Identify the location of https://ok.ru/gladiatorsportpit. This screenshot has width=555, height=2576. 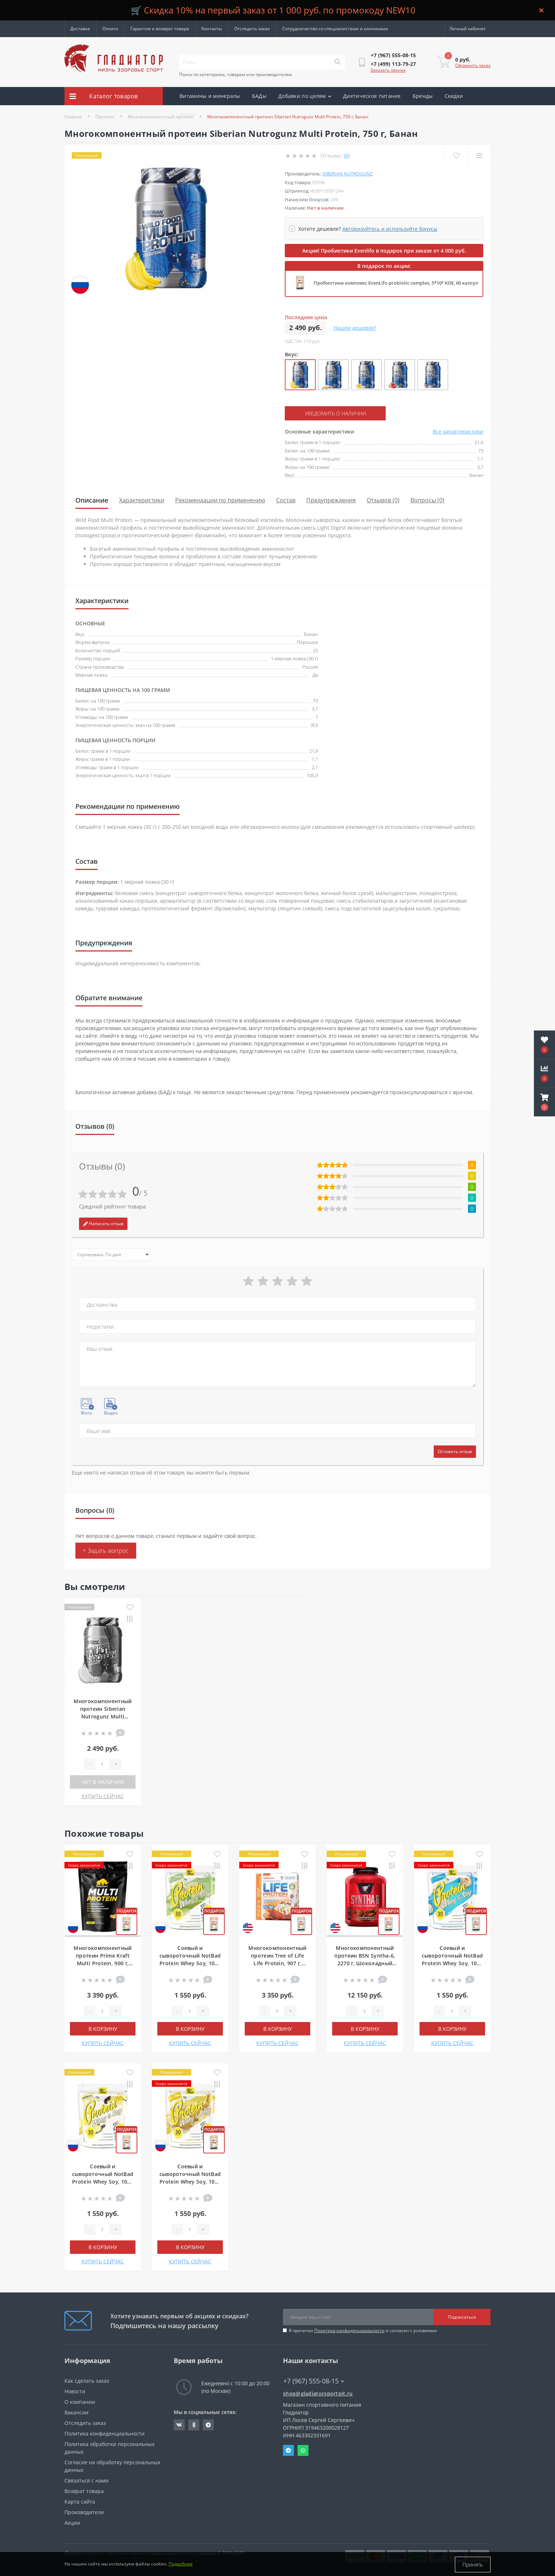
(194, 2424).